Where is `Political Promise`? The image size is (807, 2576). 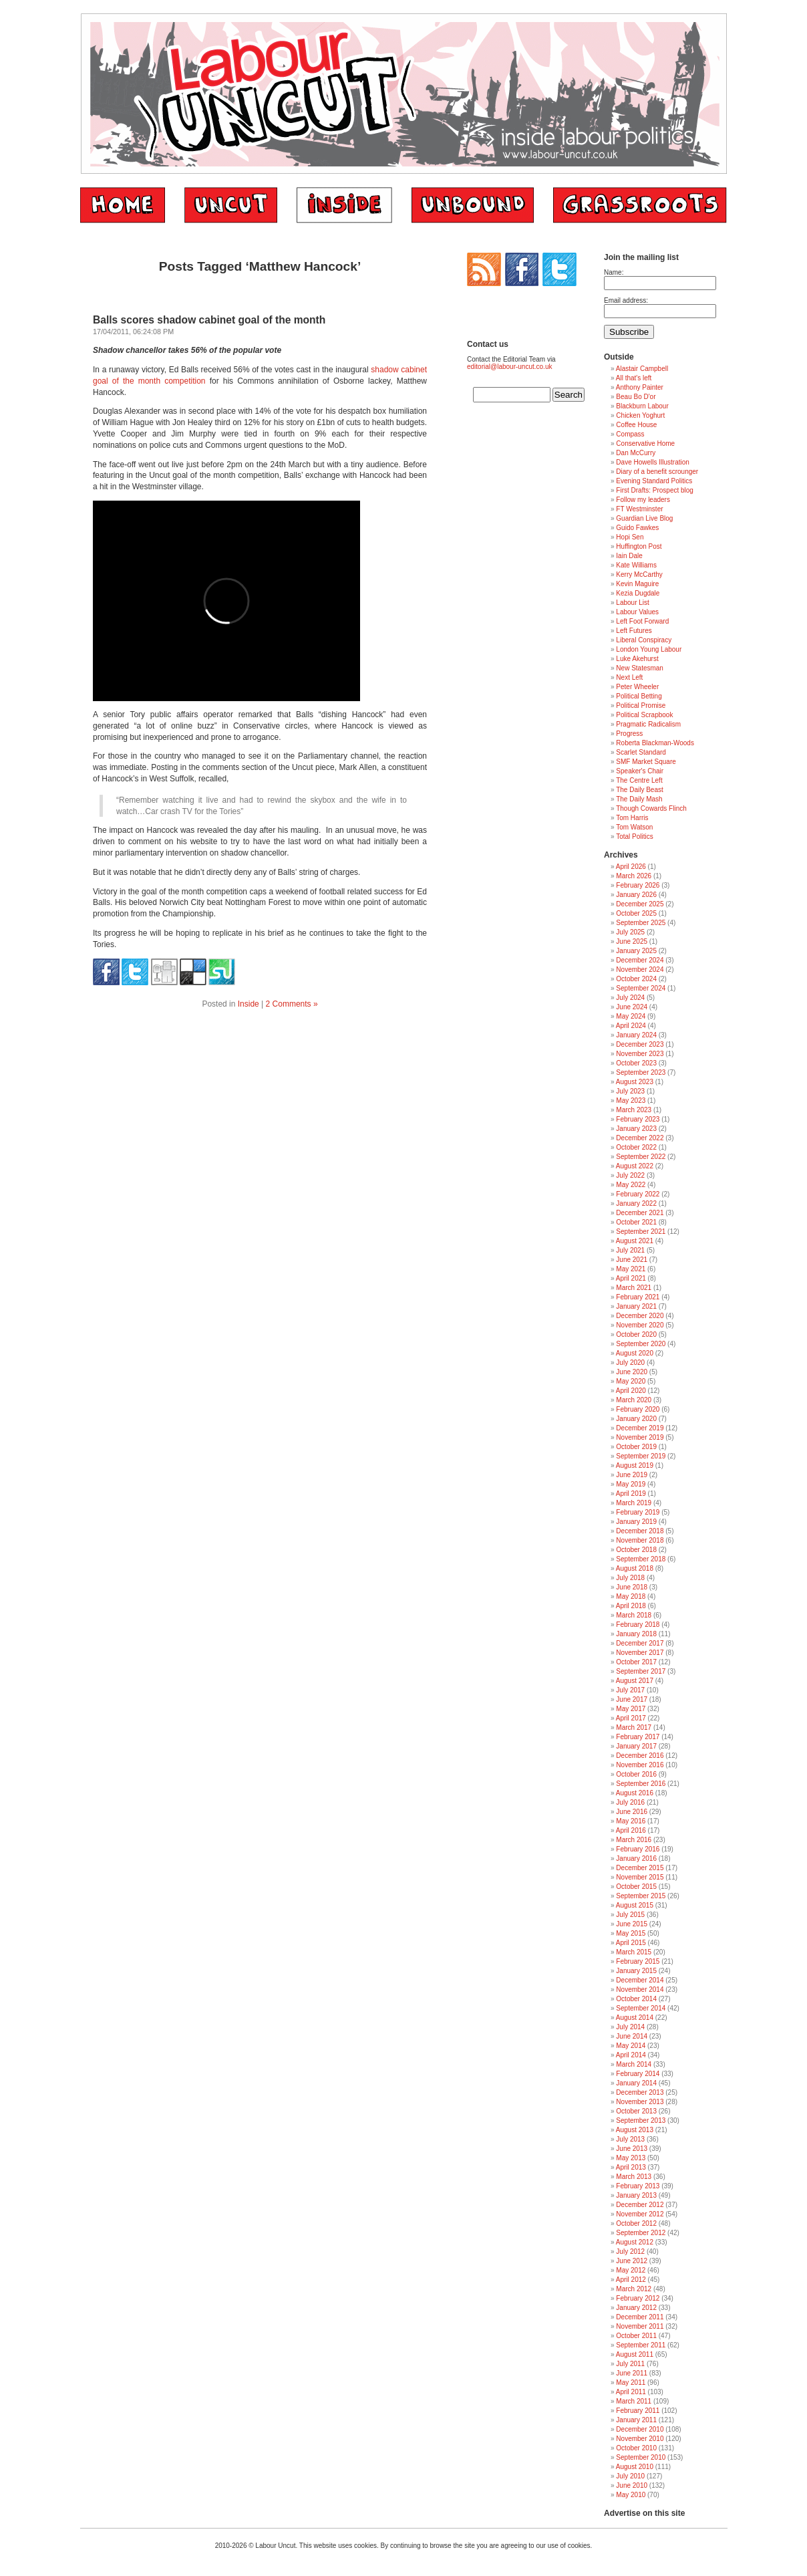 Political Promise is located at coordinates (640, 705).